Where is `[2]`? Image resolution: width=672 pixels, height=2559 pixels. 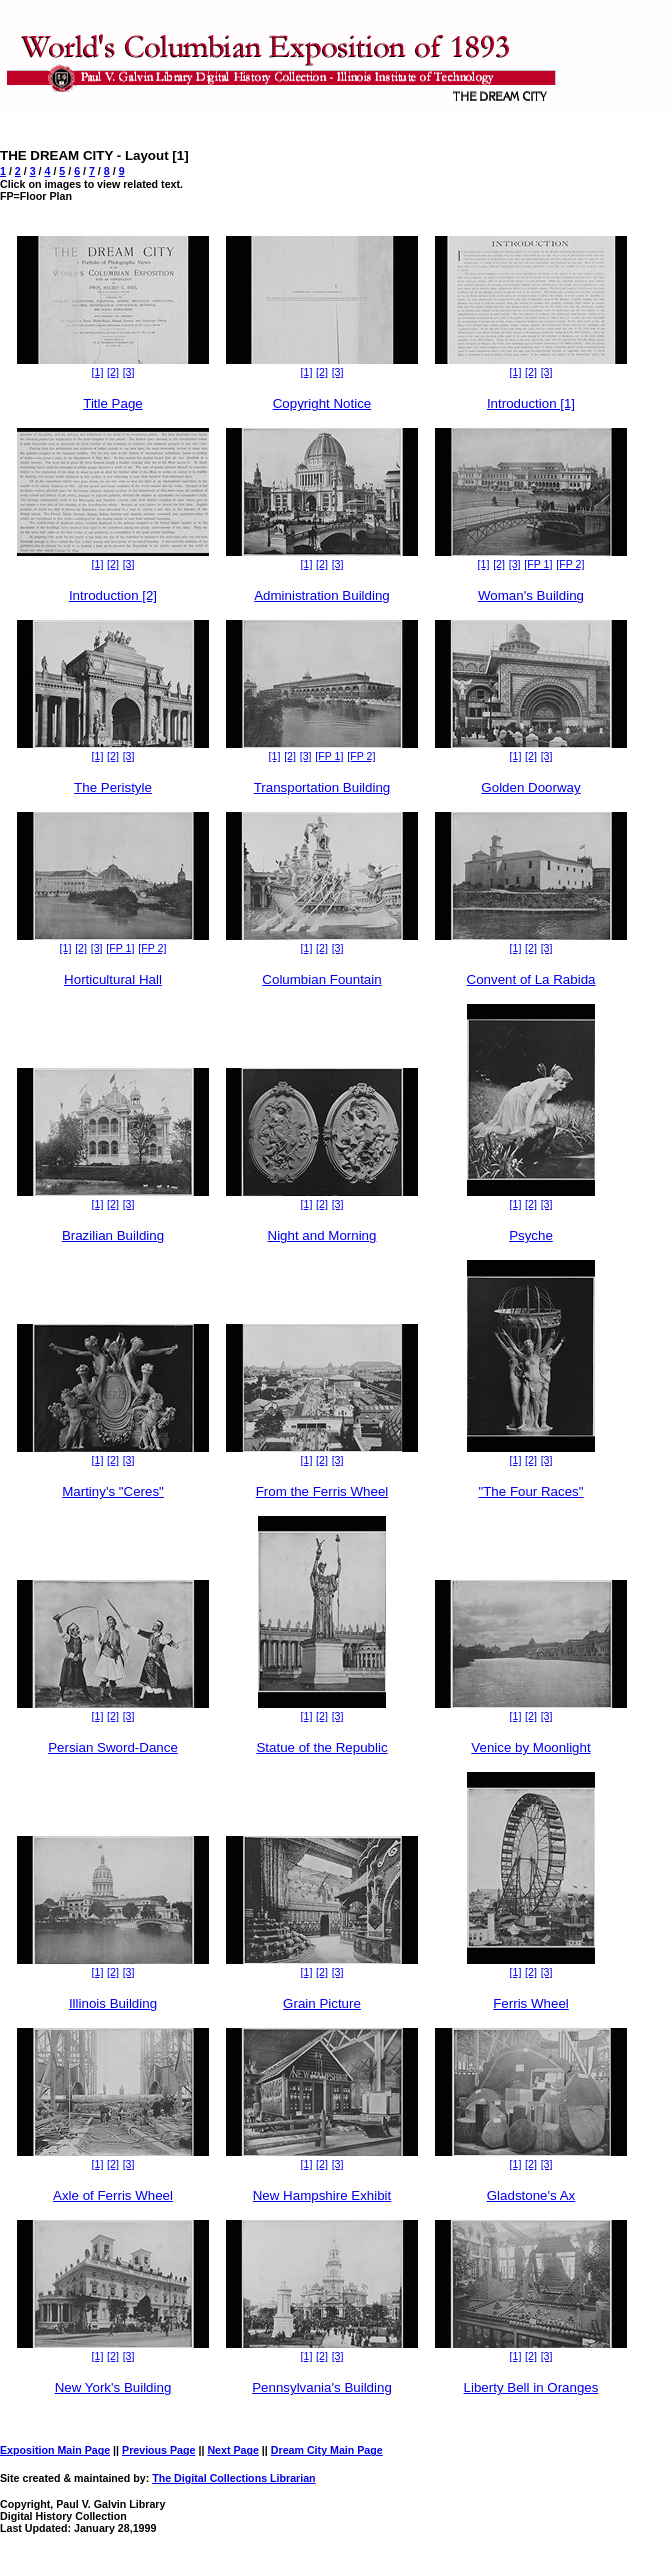
[2] is located at coordinates (113, 372).